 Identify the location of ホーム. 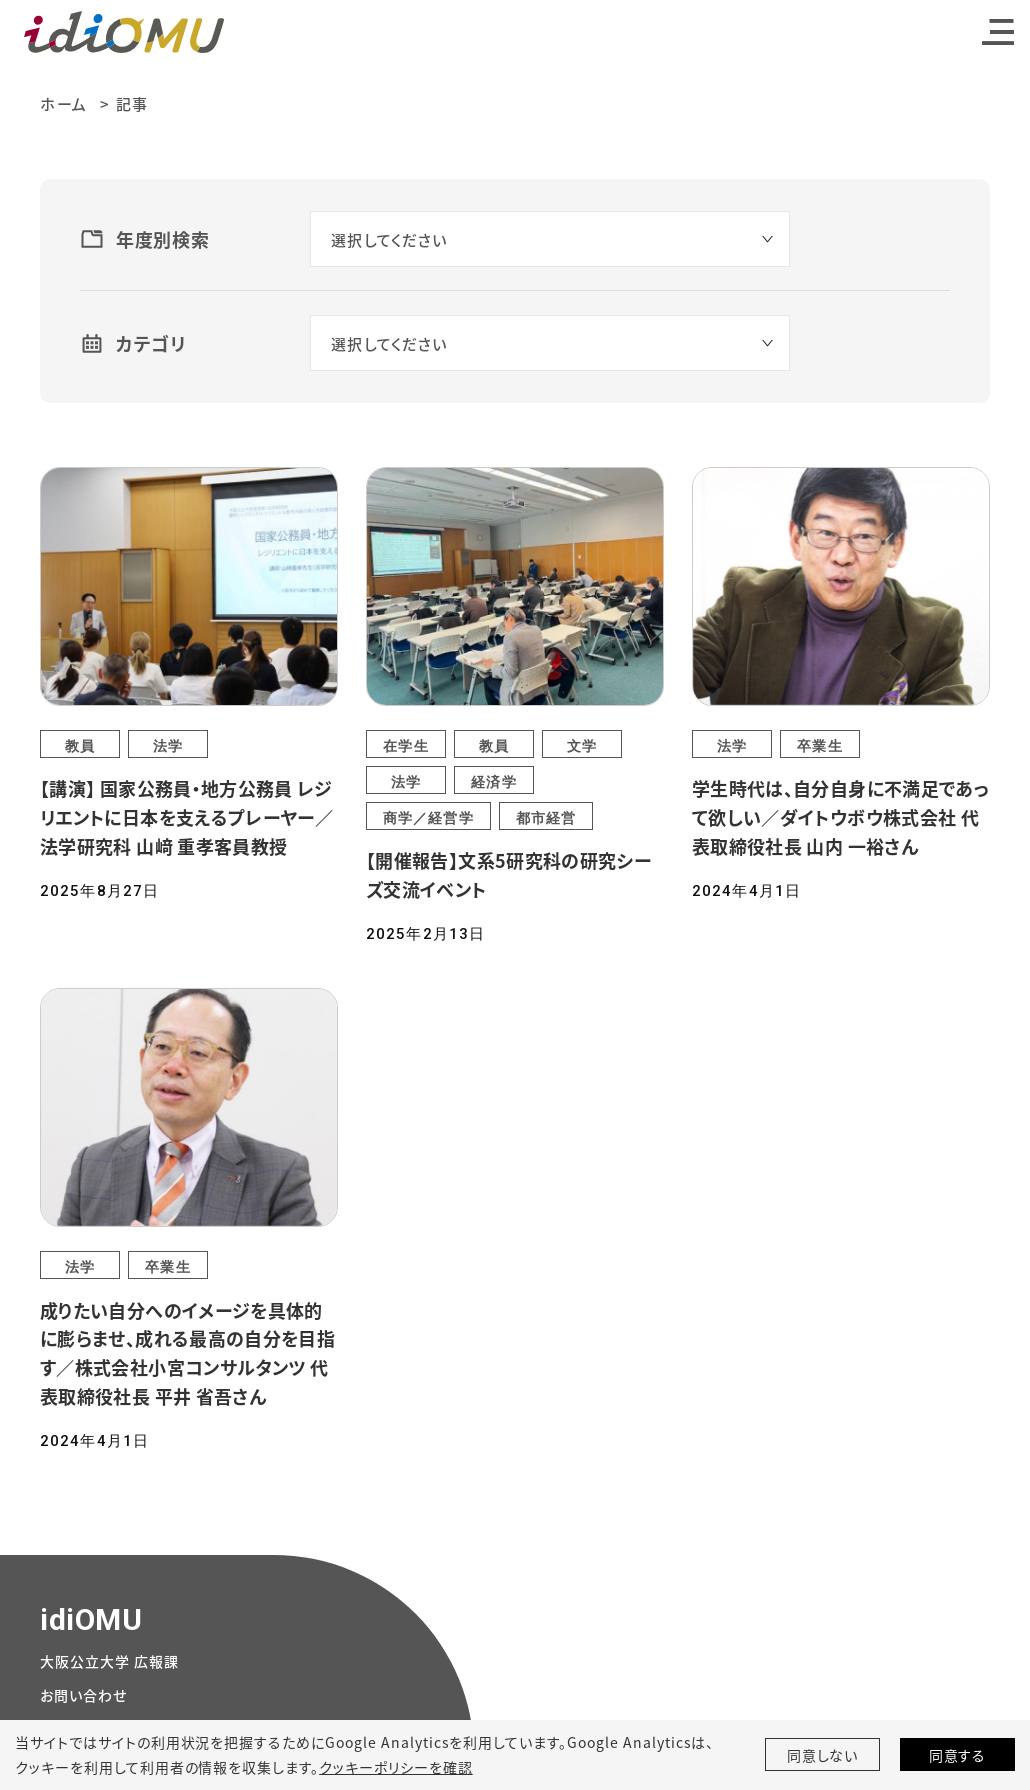
(64, 103).